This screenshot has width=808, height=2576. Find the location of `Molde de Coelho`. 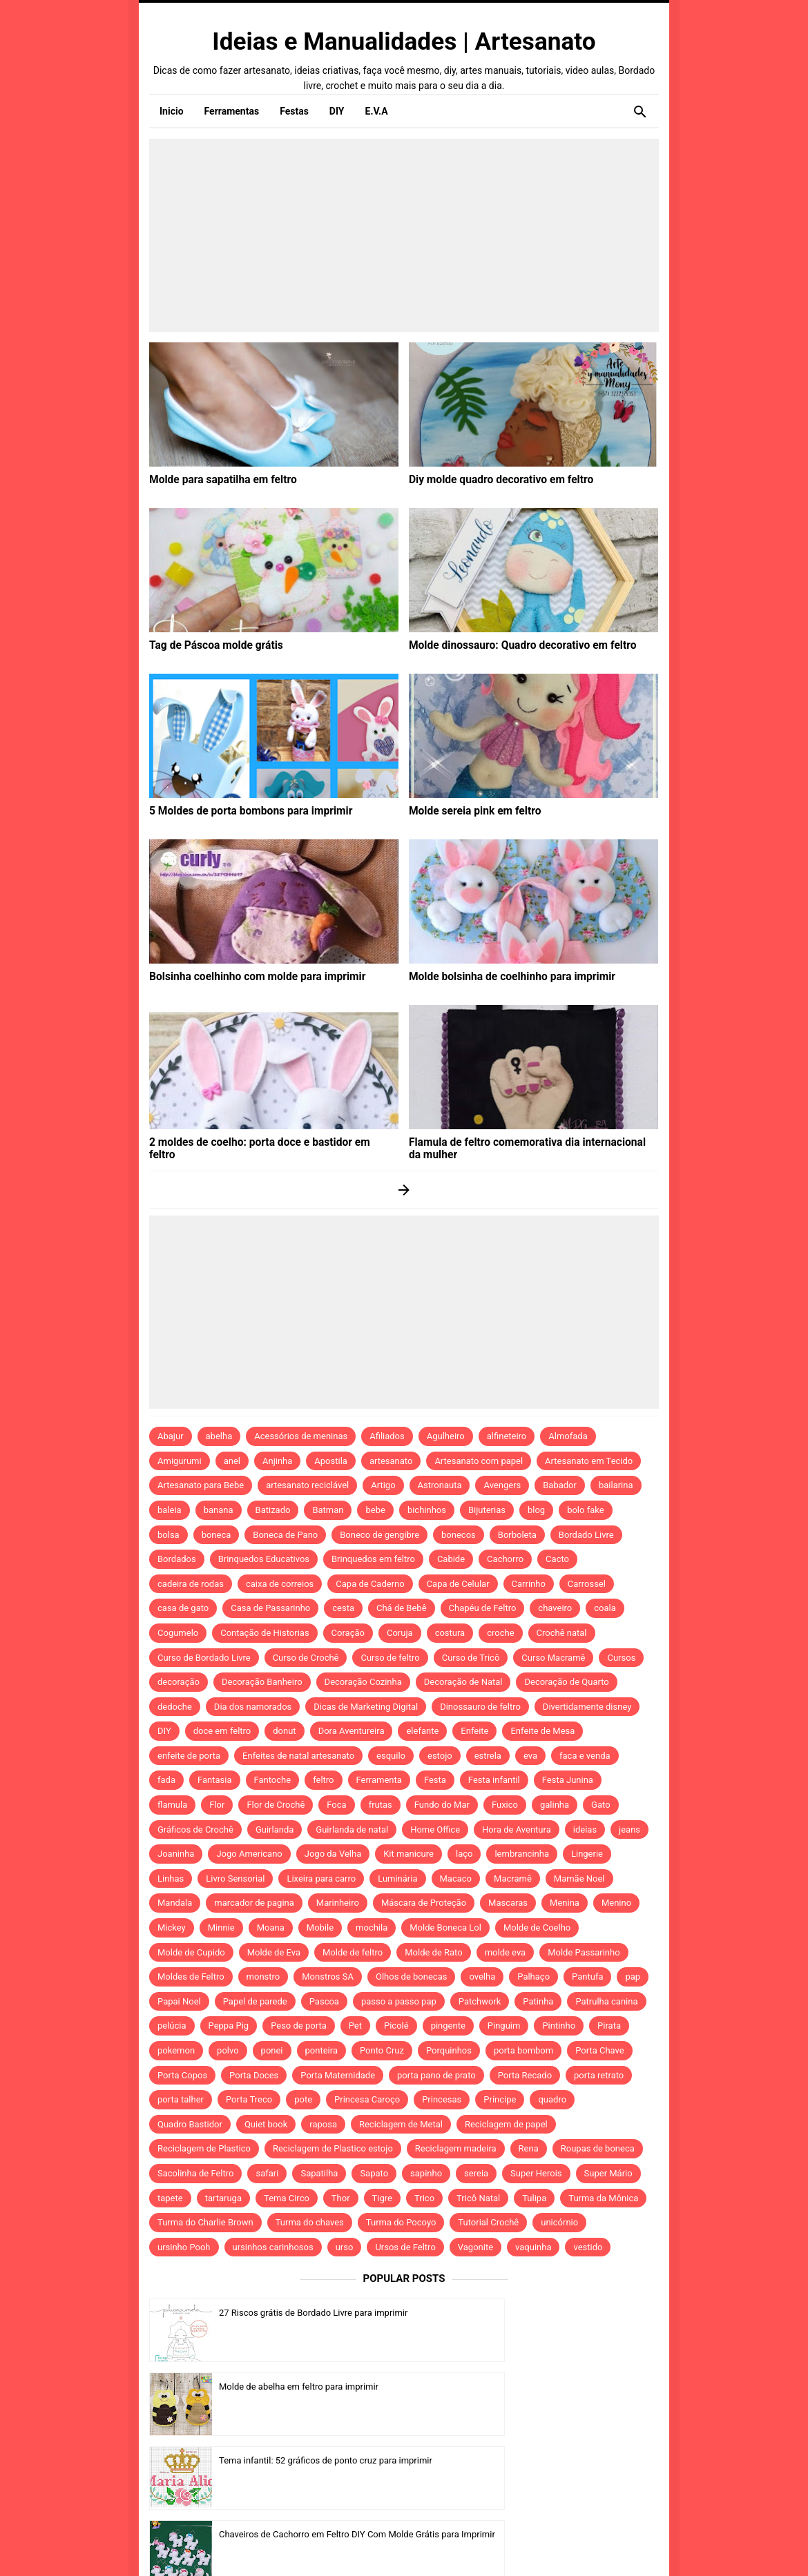

Molde de Coelho is located at coordinates (536, 1927).